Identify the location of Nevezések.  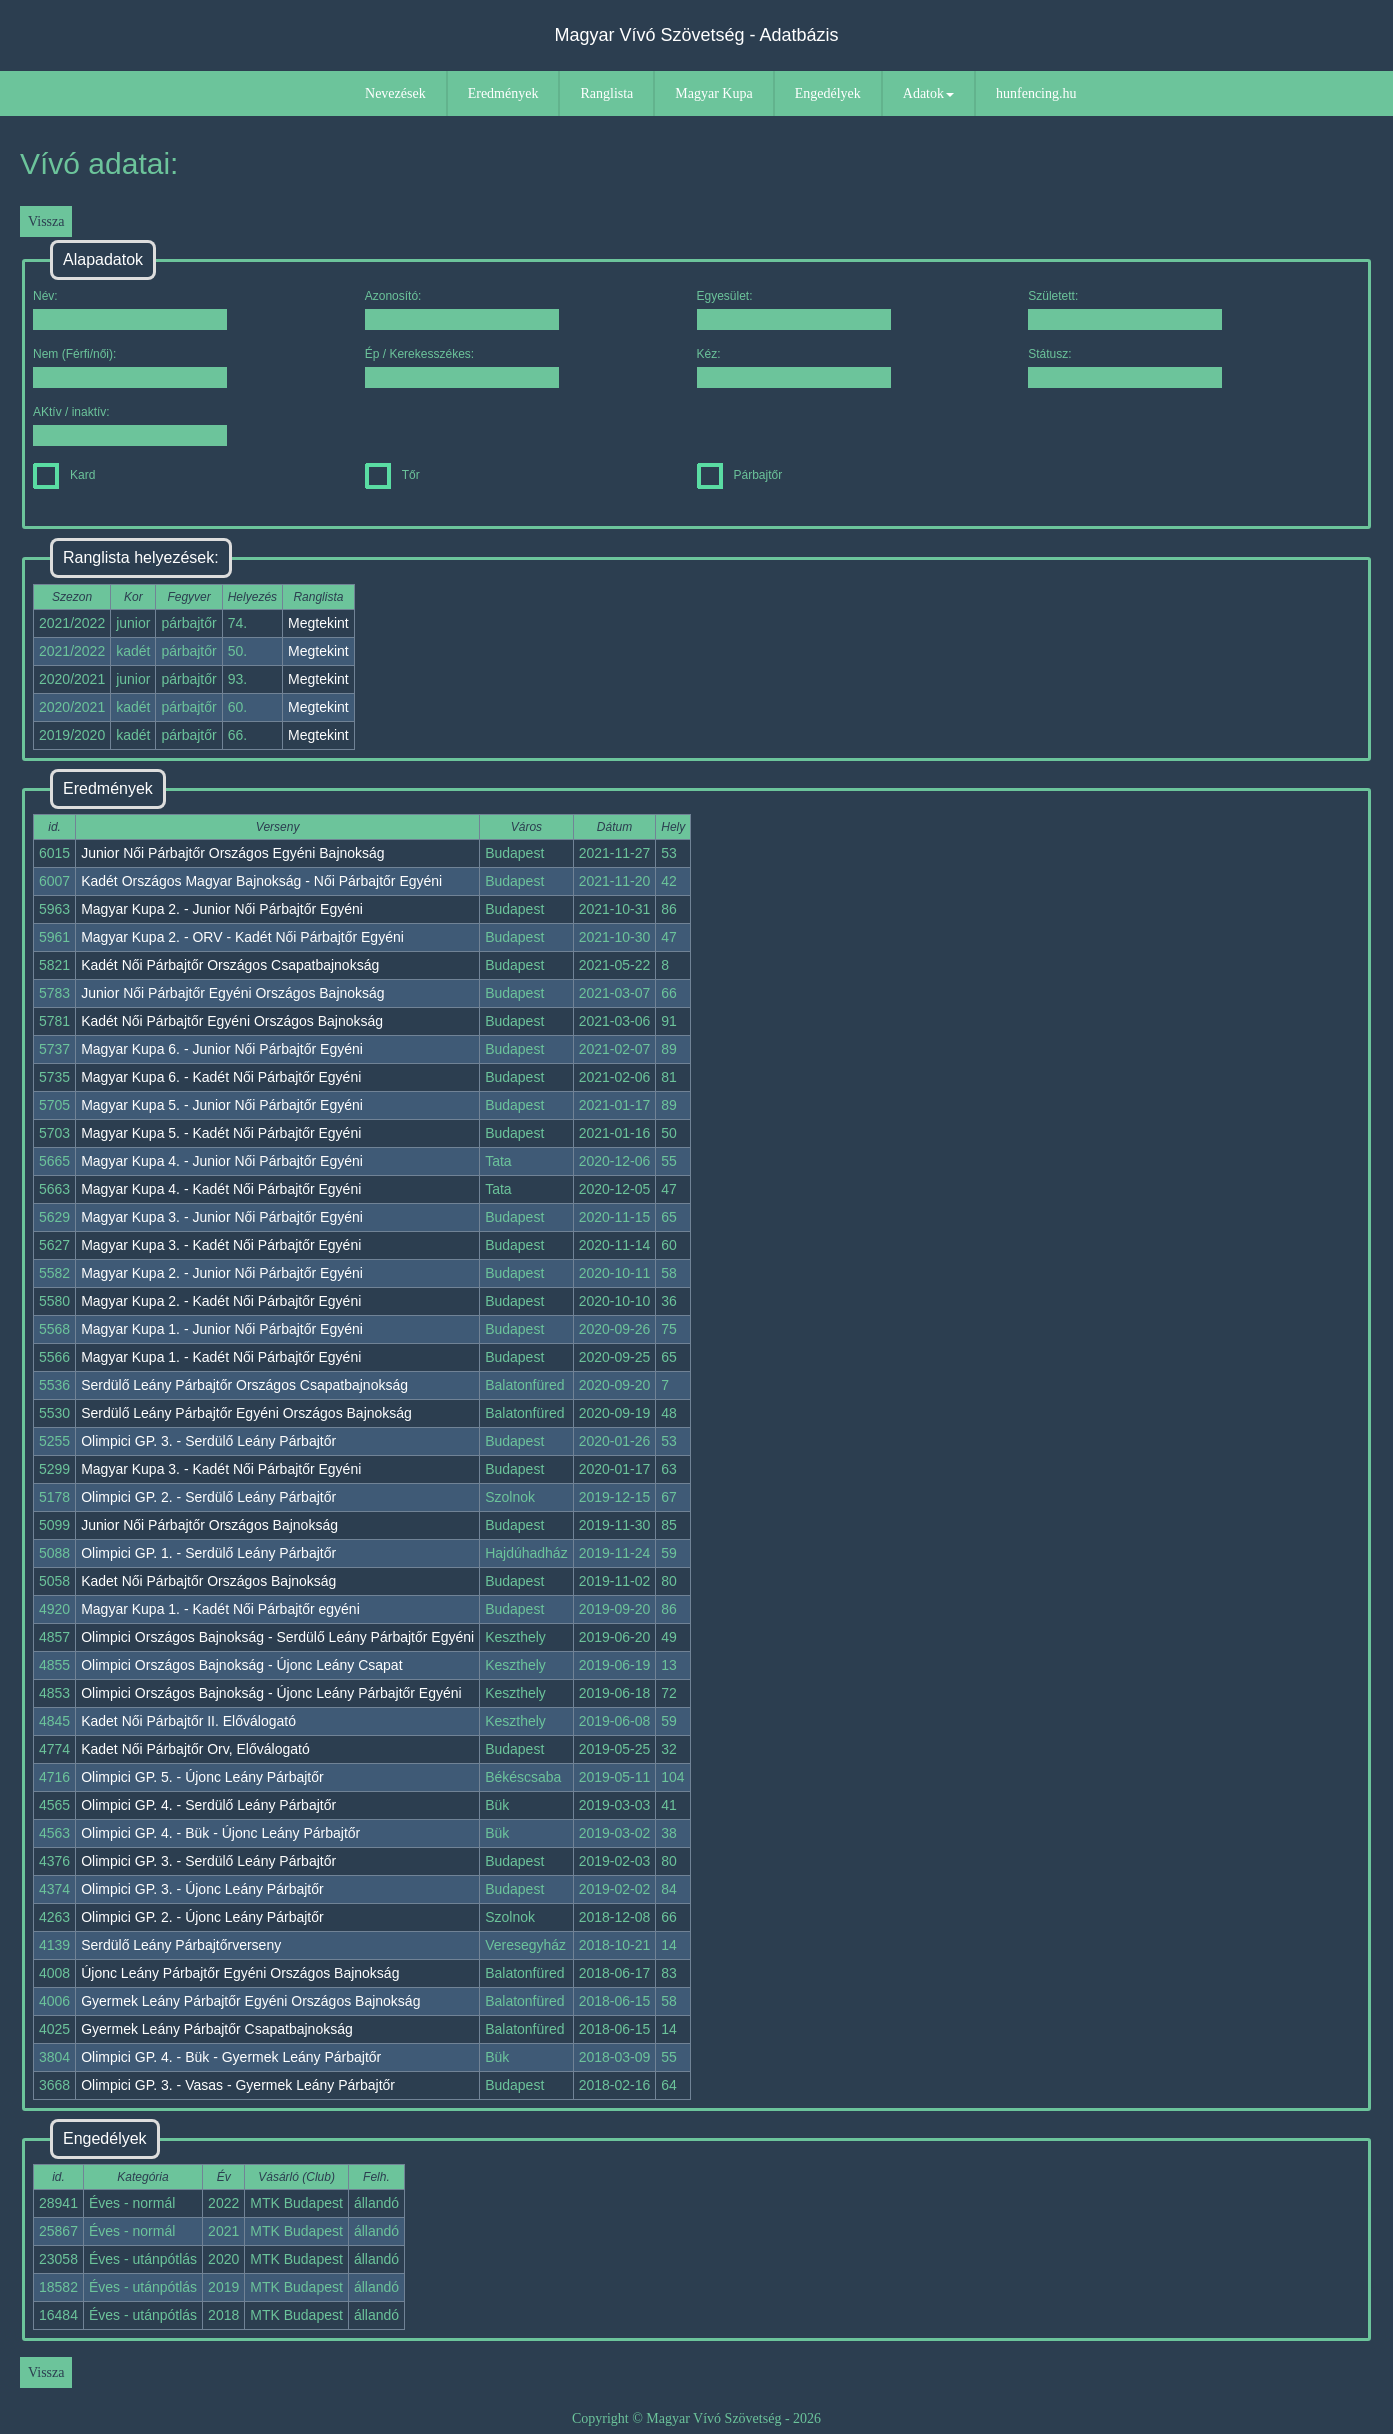
(395, 93).